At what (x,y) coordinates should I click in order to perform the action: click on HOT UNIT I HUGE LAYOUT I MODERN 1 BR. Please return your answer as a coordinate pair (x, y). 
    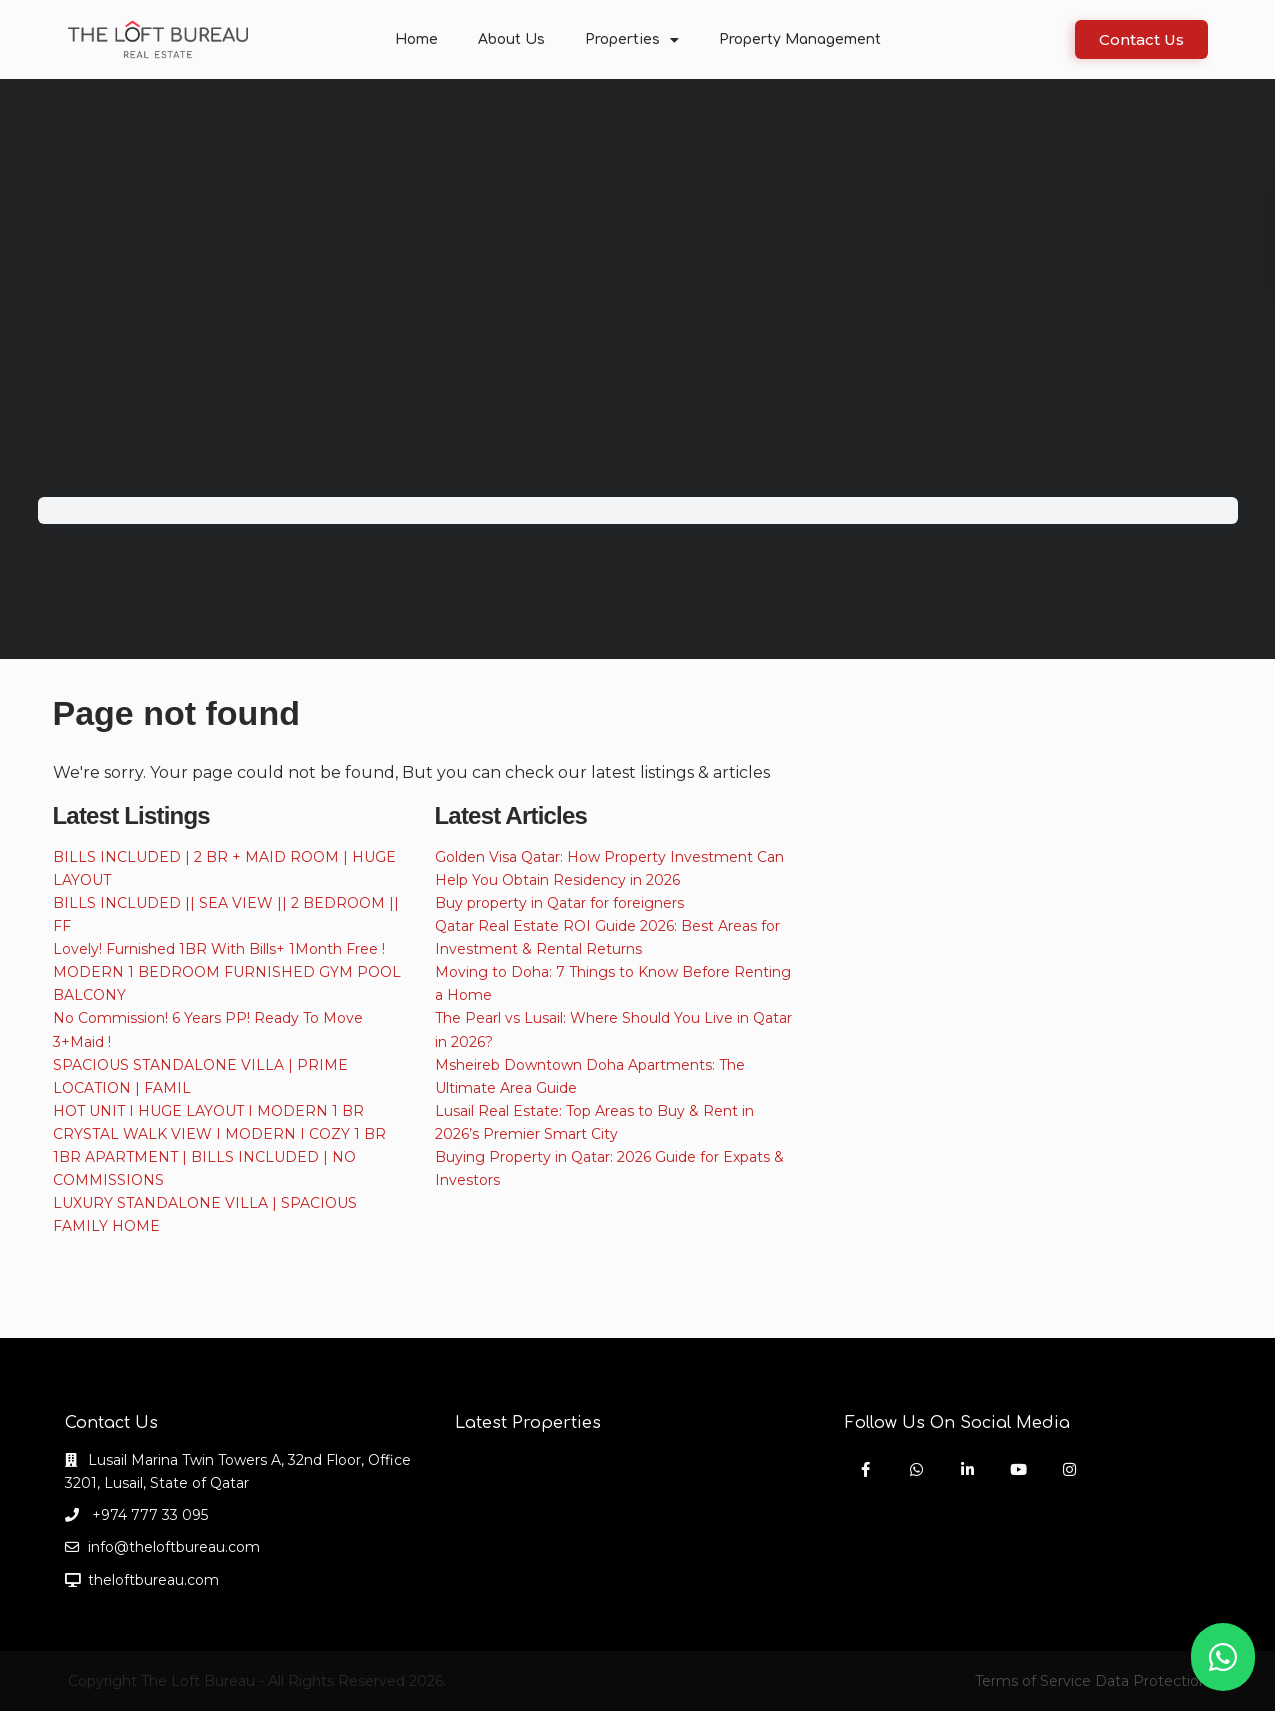
    Looking at the image, I should click on (208, 1111).